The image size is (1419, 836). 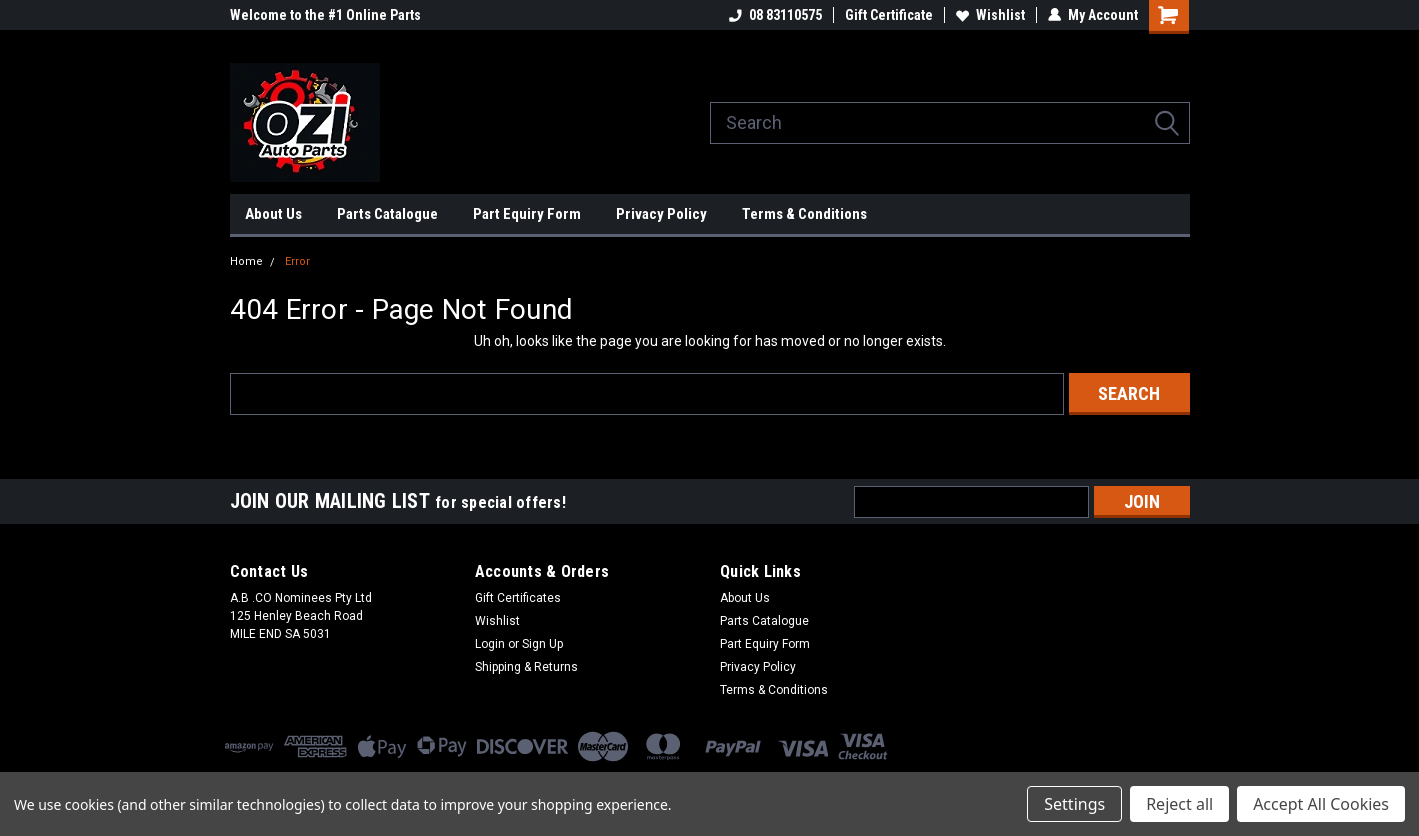 What do you see at coordinates (775, 15) in the screenshot?
I see `08 83110575` at bounding box center [775, 15].